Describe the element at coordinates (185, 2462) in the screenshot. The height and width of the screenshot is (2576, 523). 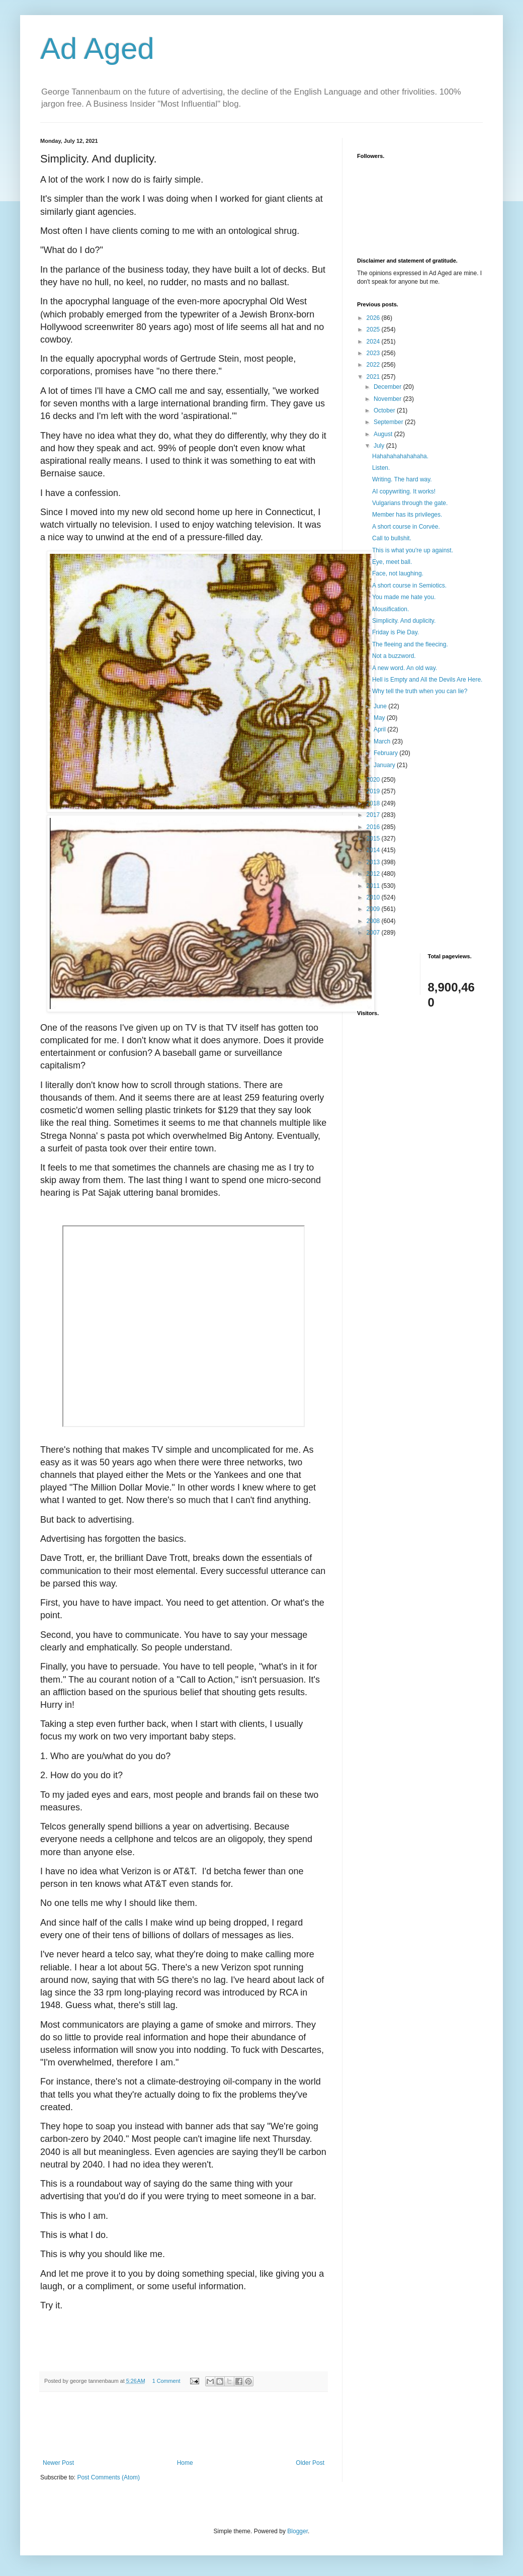
I see `Home` at that location.